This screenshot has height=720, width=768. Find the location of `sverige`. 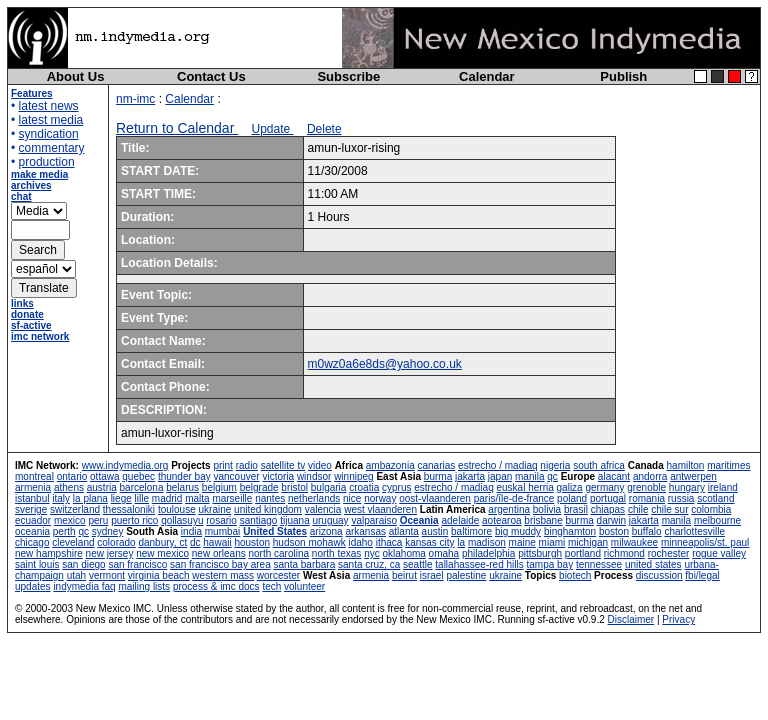

sverige is located at coordinates (31, 509).